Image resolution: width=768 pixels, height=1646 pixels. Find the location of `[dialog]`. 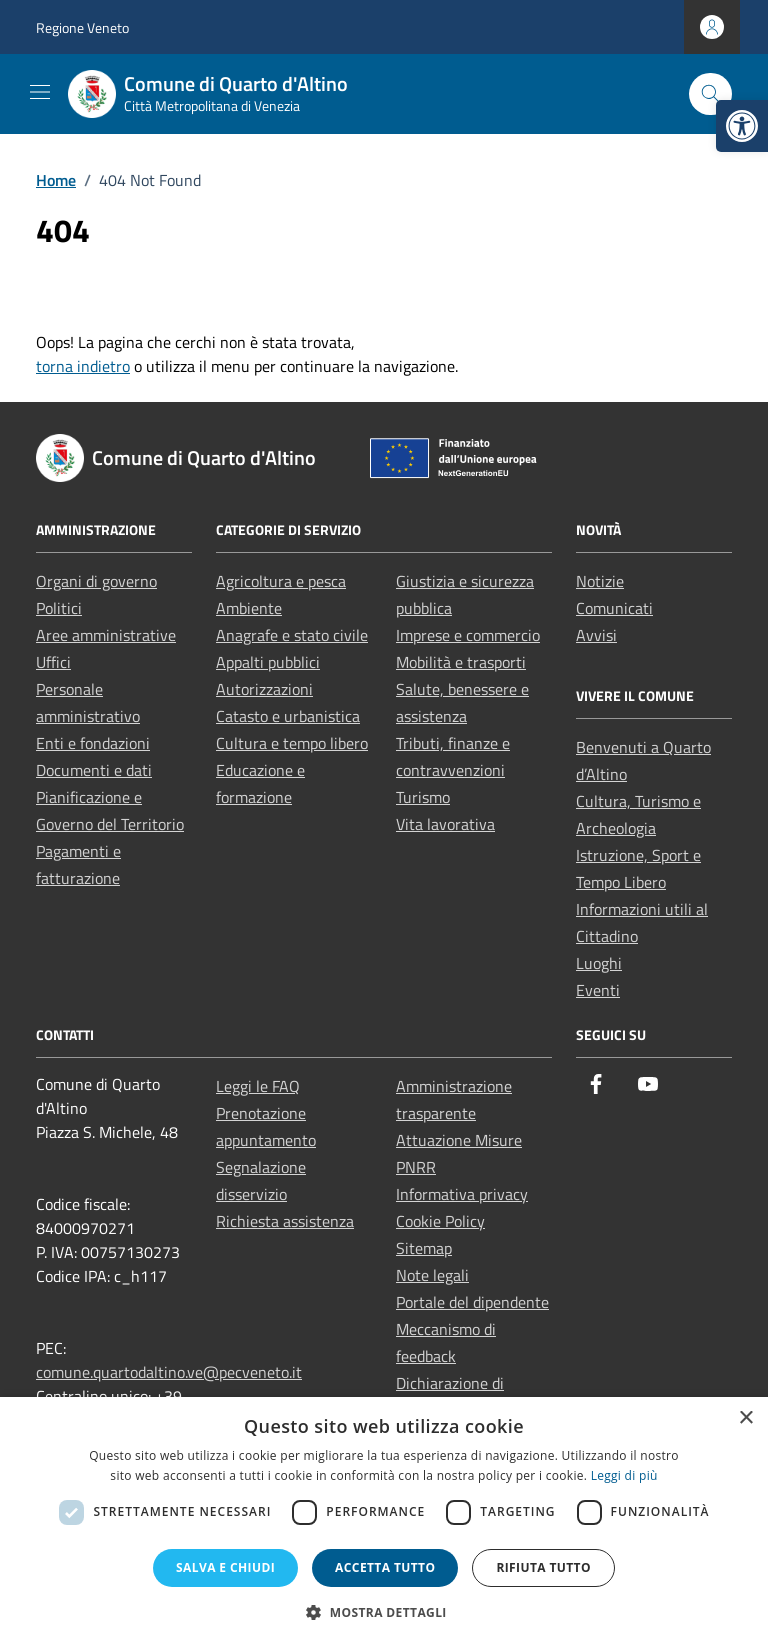

[dialog] is located at coordinates (384, 1521).